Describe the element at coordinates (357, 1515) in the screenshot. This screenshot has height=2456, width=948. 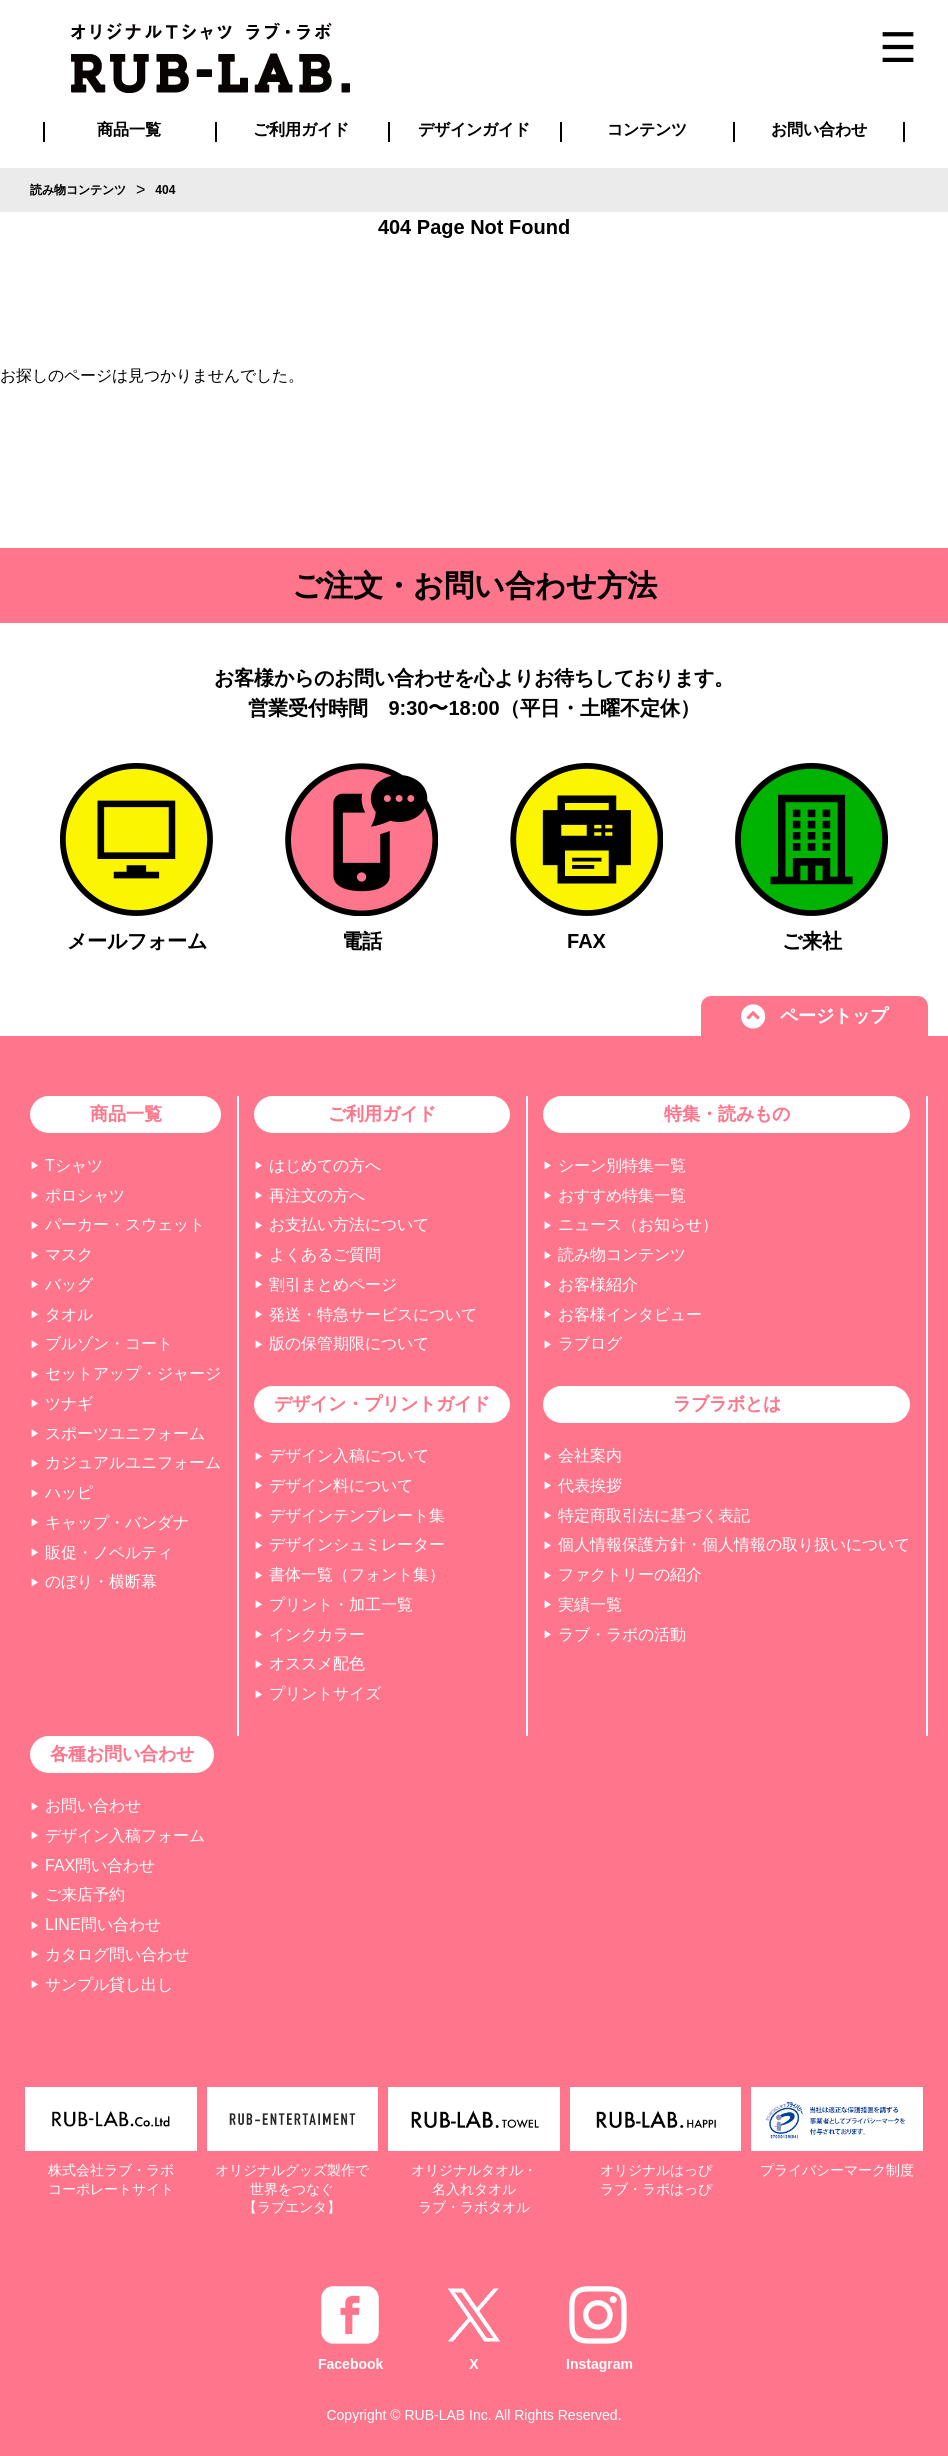
I see `デザインテンプレート集` at that location.